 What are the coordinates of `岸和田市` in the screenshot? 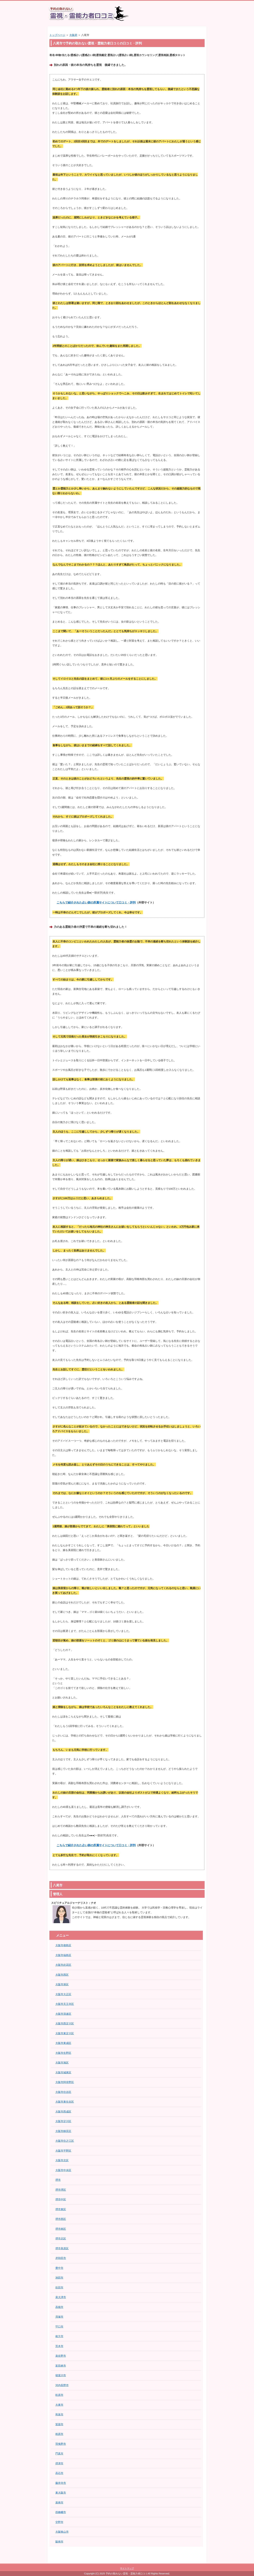 It's located at (60, 2258).